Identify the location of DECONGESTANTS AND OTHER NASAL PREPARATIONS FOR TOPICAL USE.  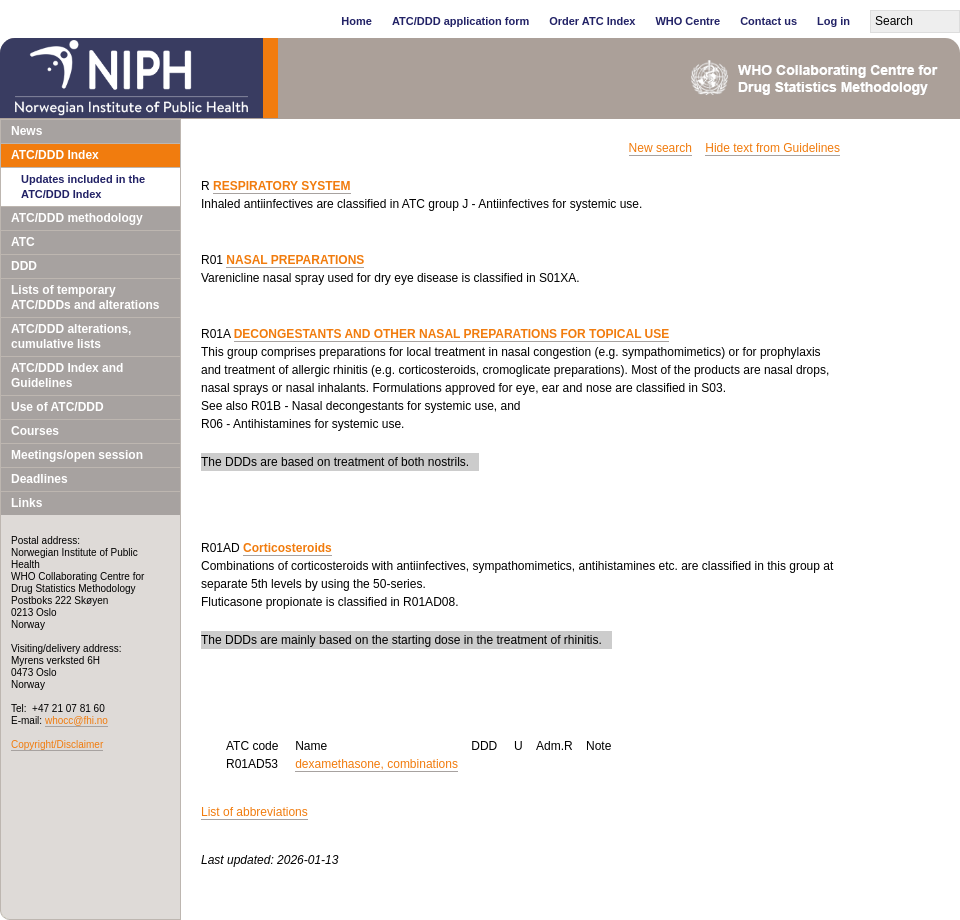
(452, 334).